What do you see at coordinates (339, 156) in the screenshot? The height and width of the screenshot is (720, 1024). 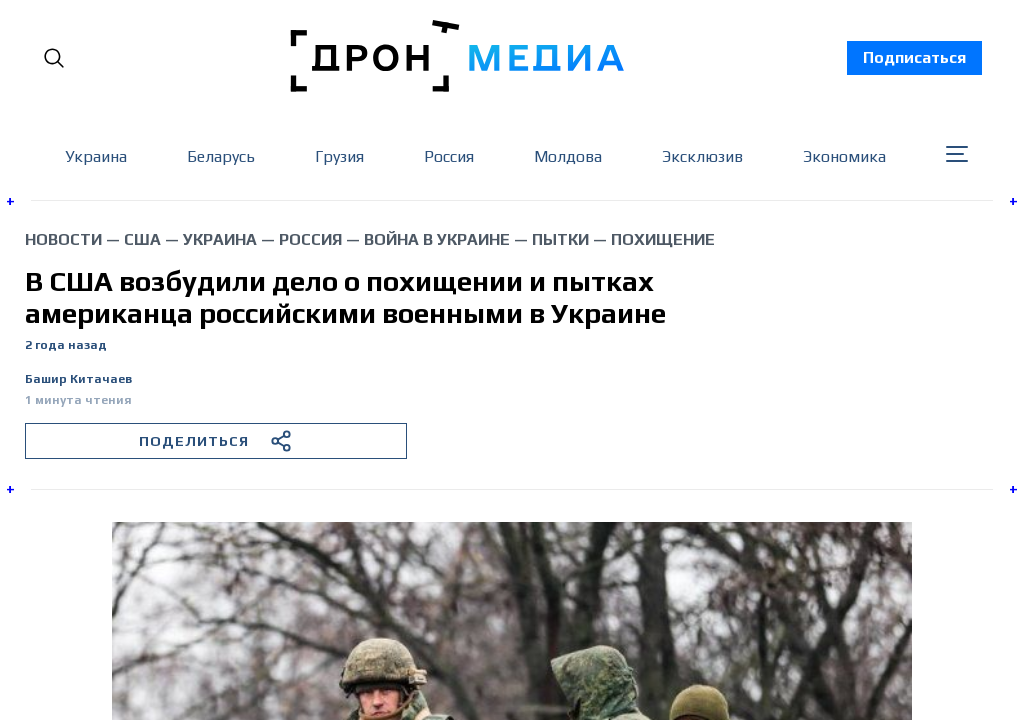 I see `Грузия` at bounding box center [339, 156].